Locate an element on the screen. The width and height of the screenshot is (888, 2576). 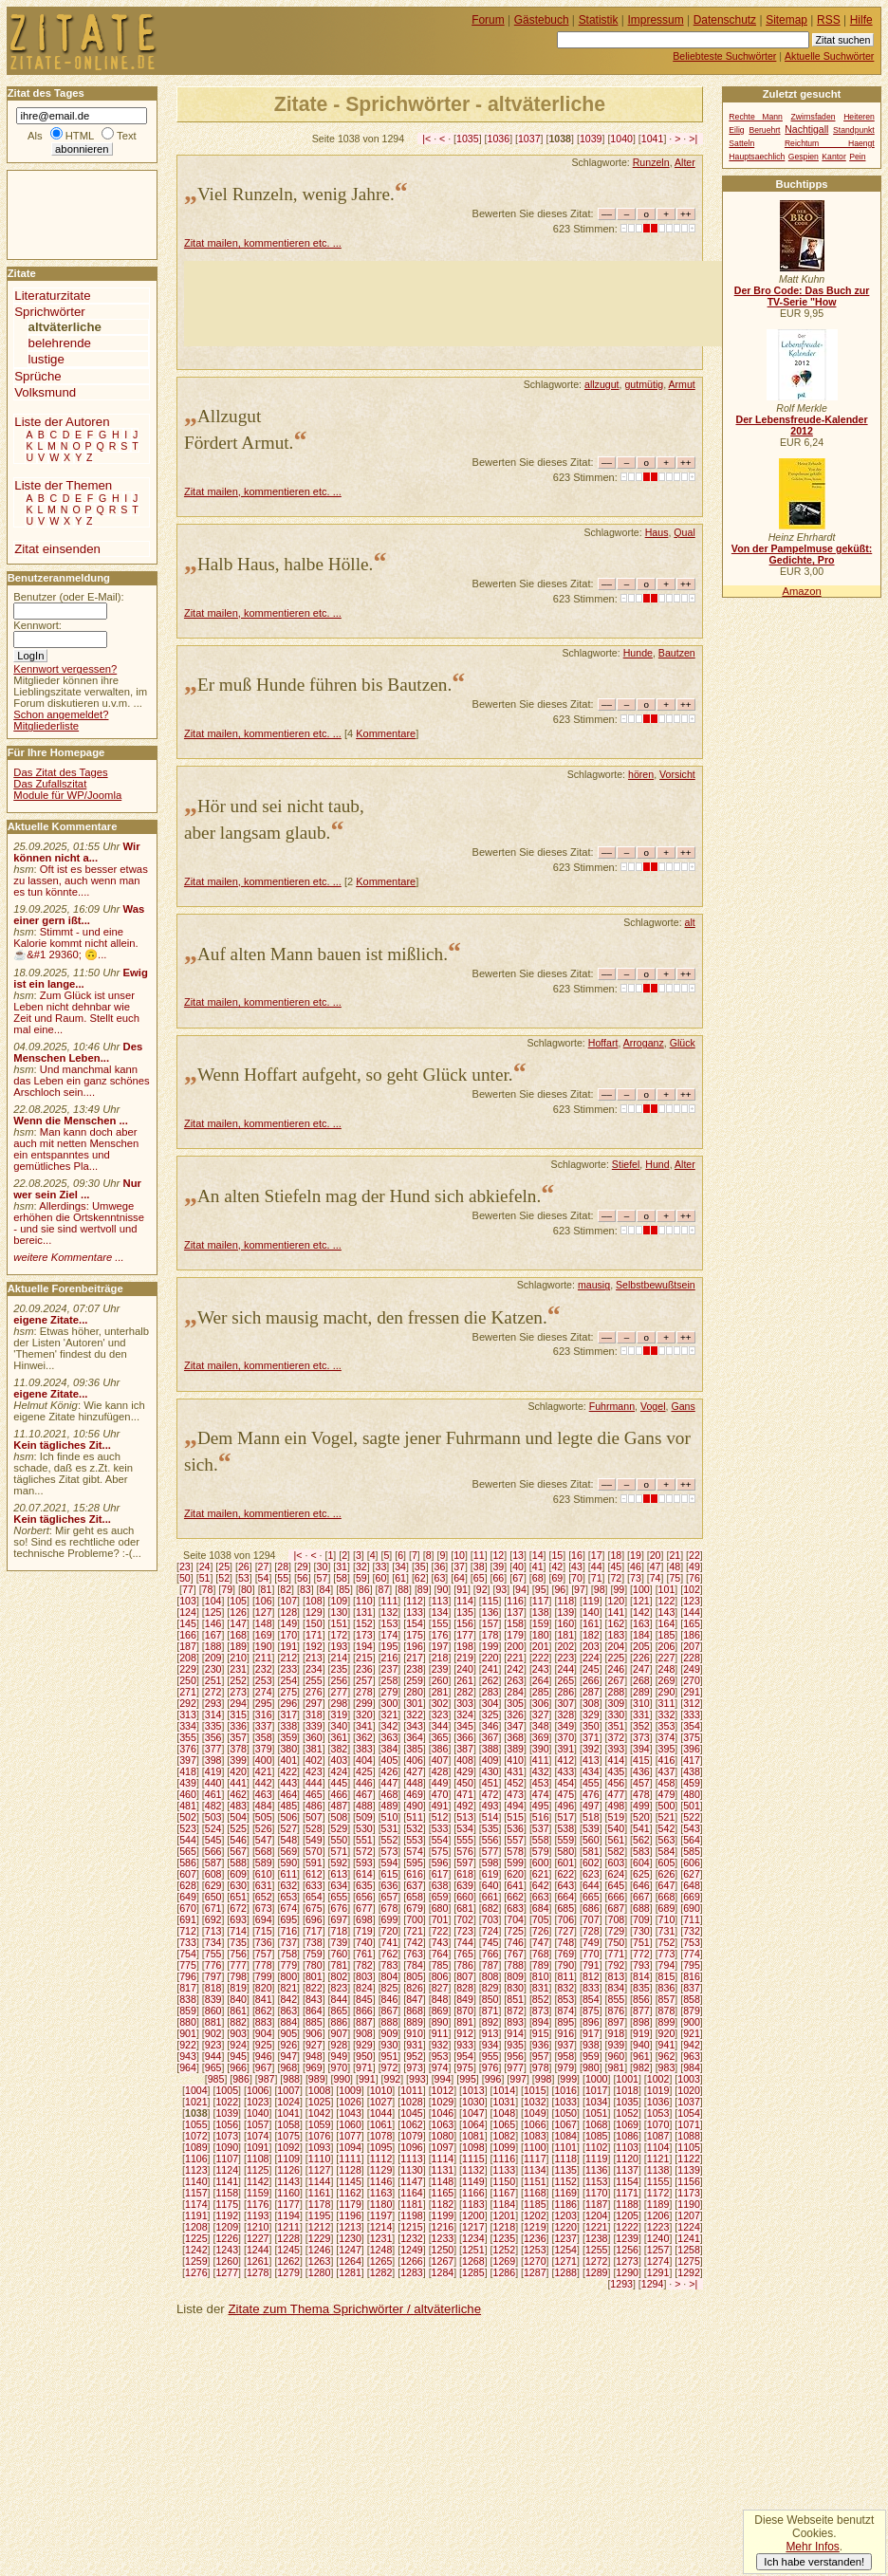
594 is located at coordinates (389, 1862).